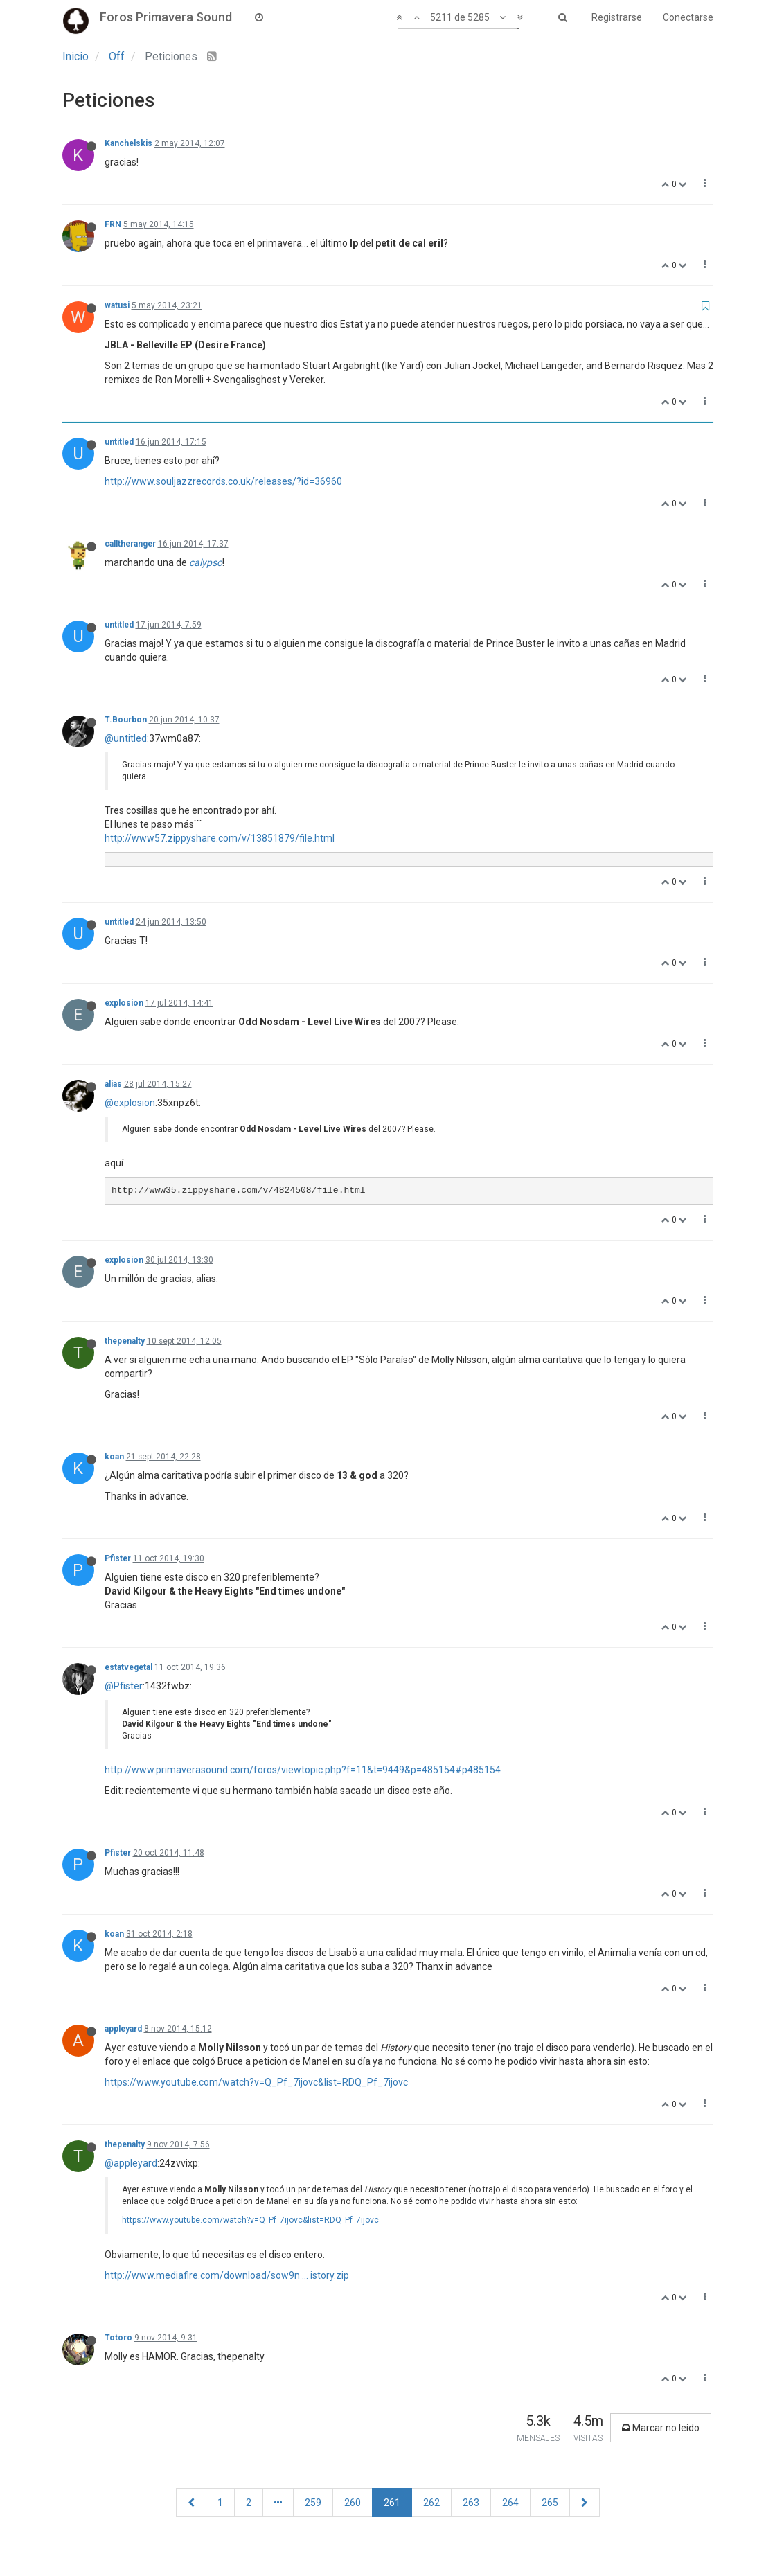  I want to click on http://www.primaverasound.com/foros/viewtopic.php?f=11&t=9449&p=485154#p485154, so click(303, 1769).